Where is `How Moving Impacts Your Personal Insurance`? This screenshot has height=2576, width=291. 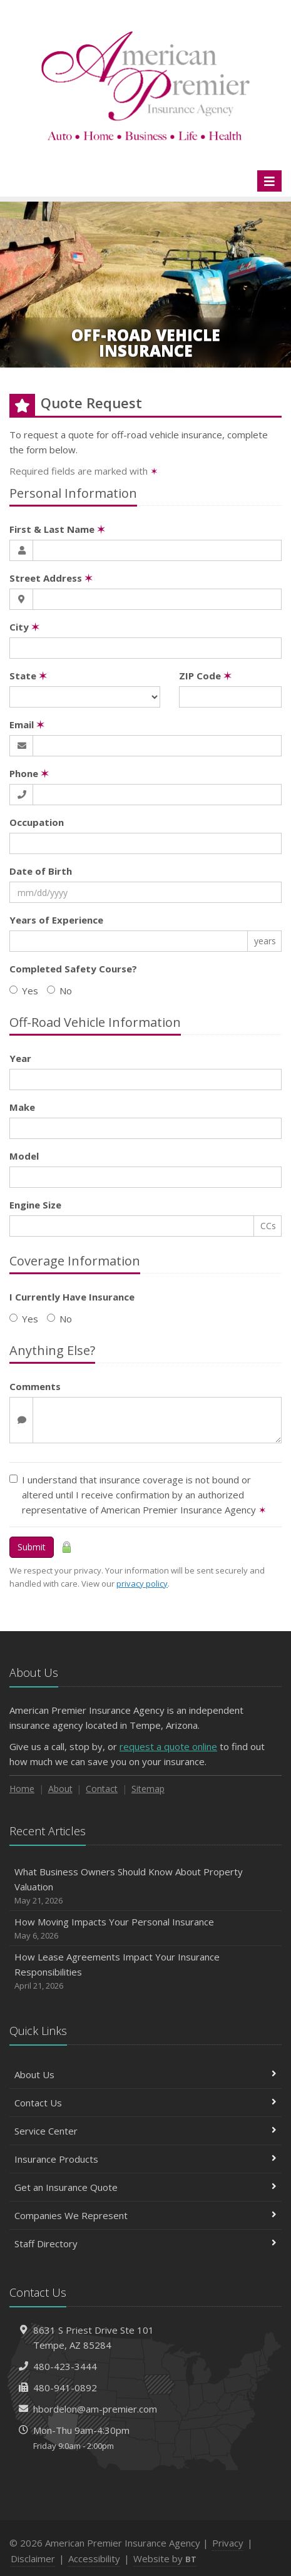 How Moving Impacts Your Personal Insurance is located at coordinates (145, 1928).